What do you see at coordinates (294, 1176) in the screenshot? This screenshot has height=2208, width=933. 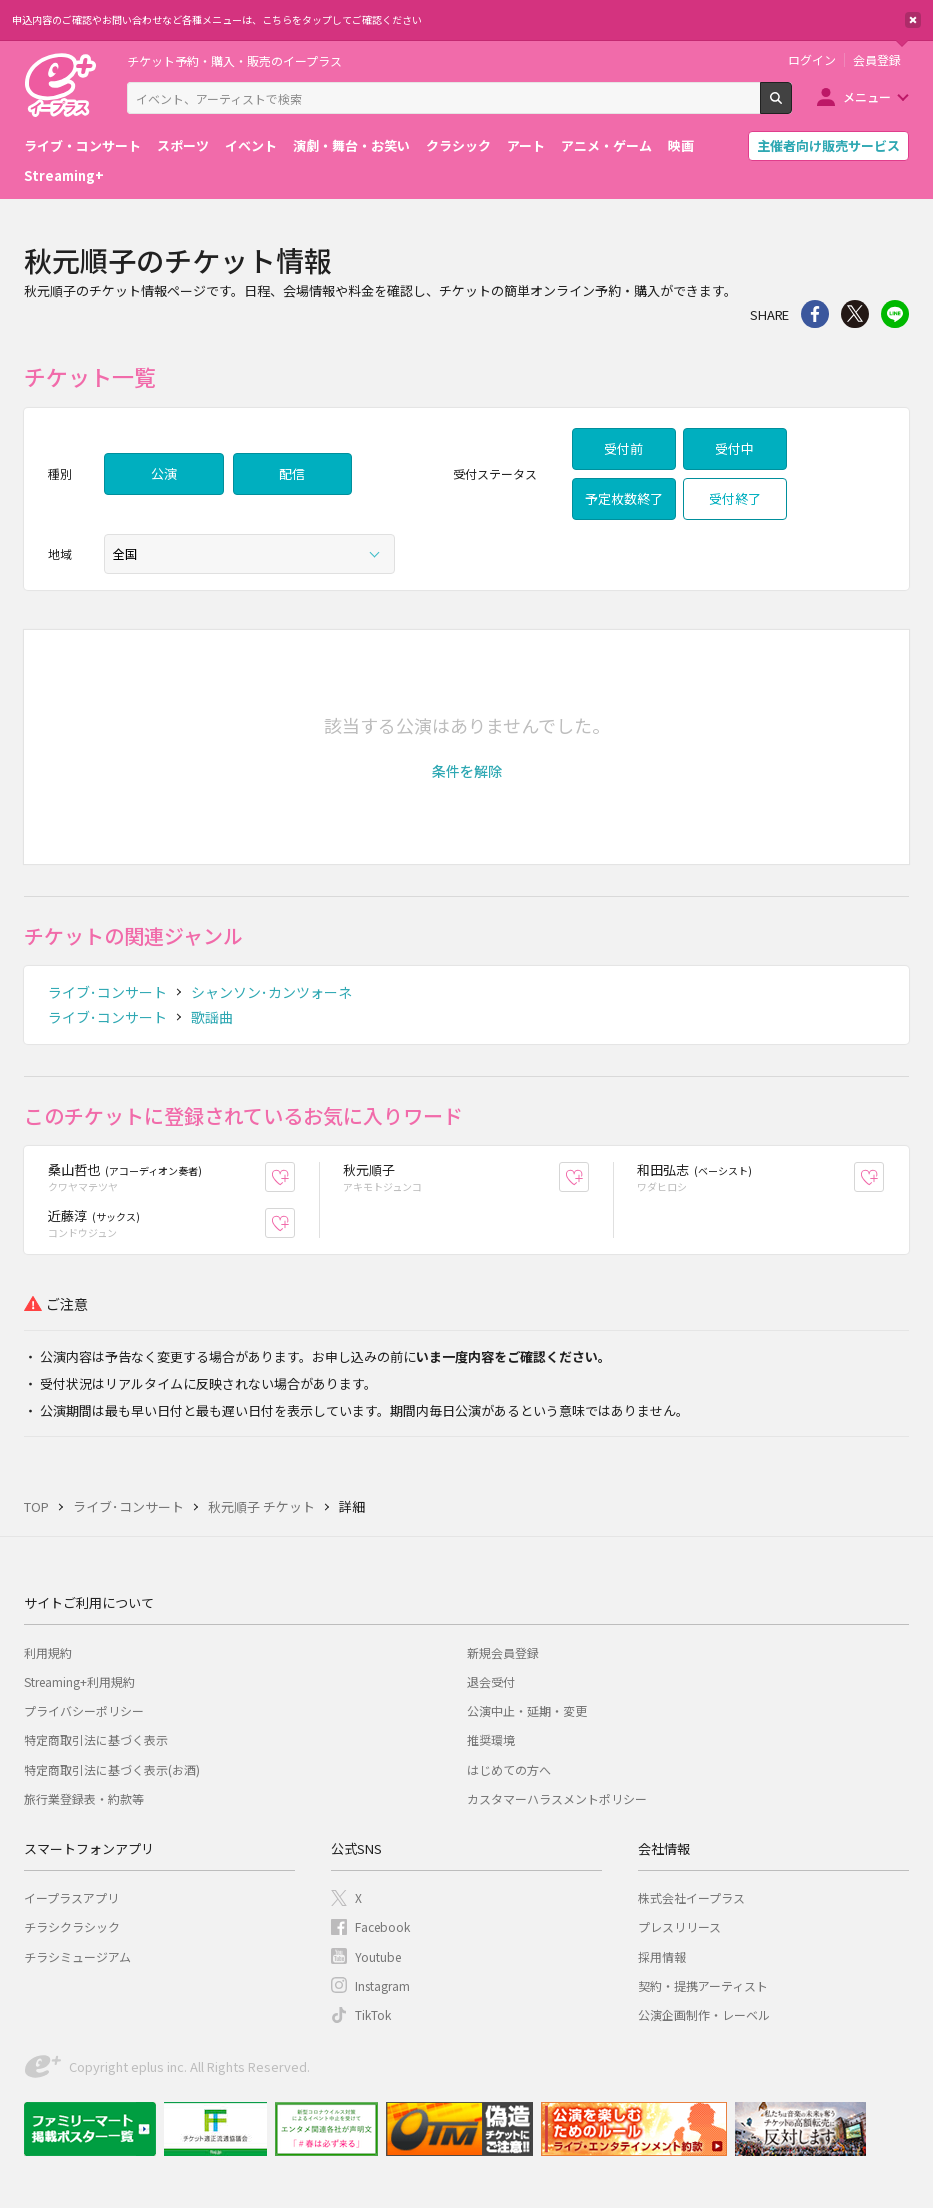 I see `お気に入り登録` at bounding box center [294, 1176].